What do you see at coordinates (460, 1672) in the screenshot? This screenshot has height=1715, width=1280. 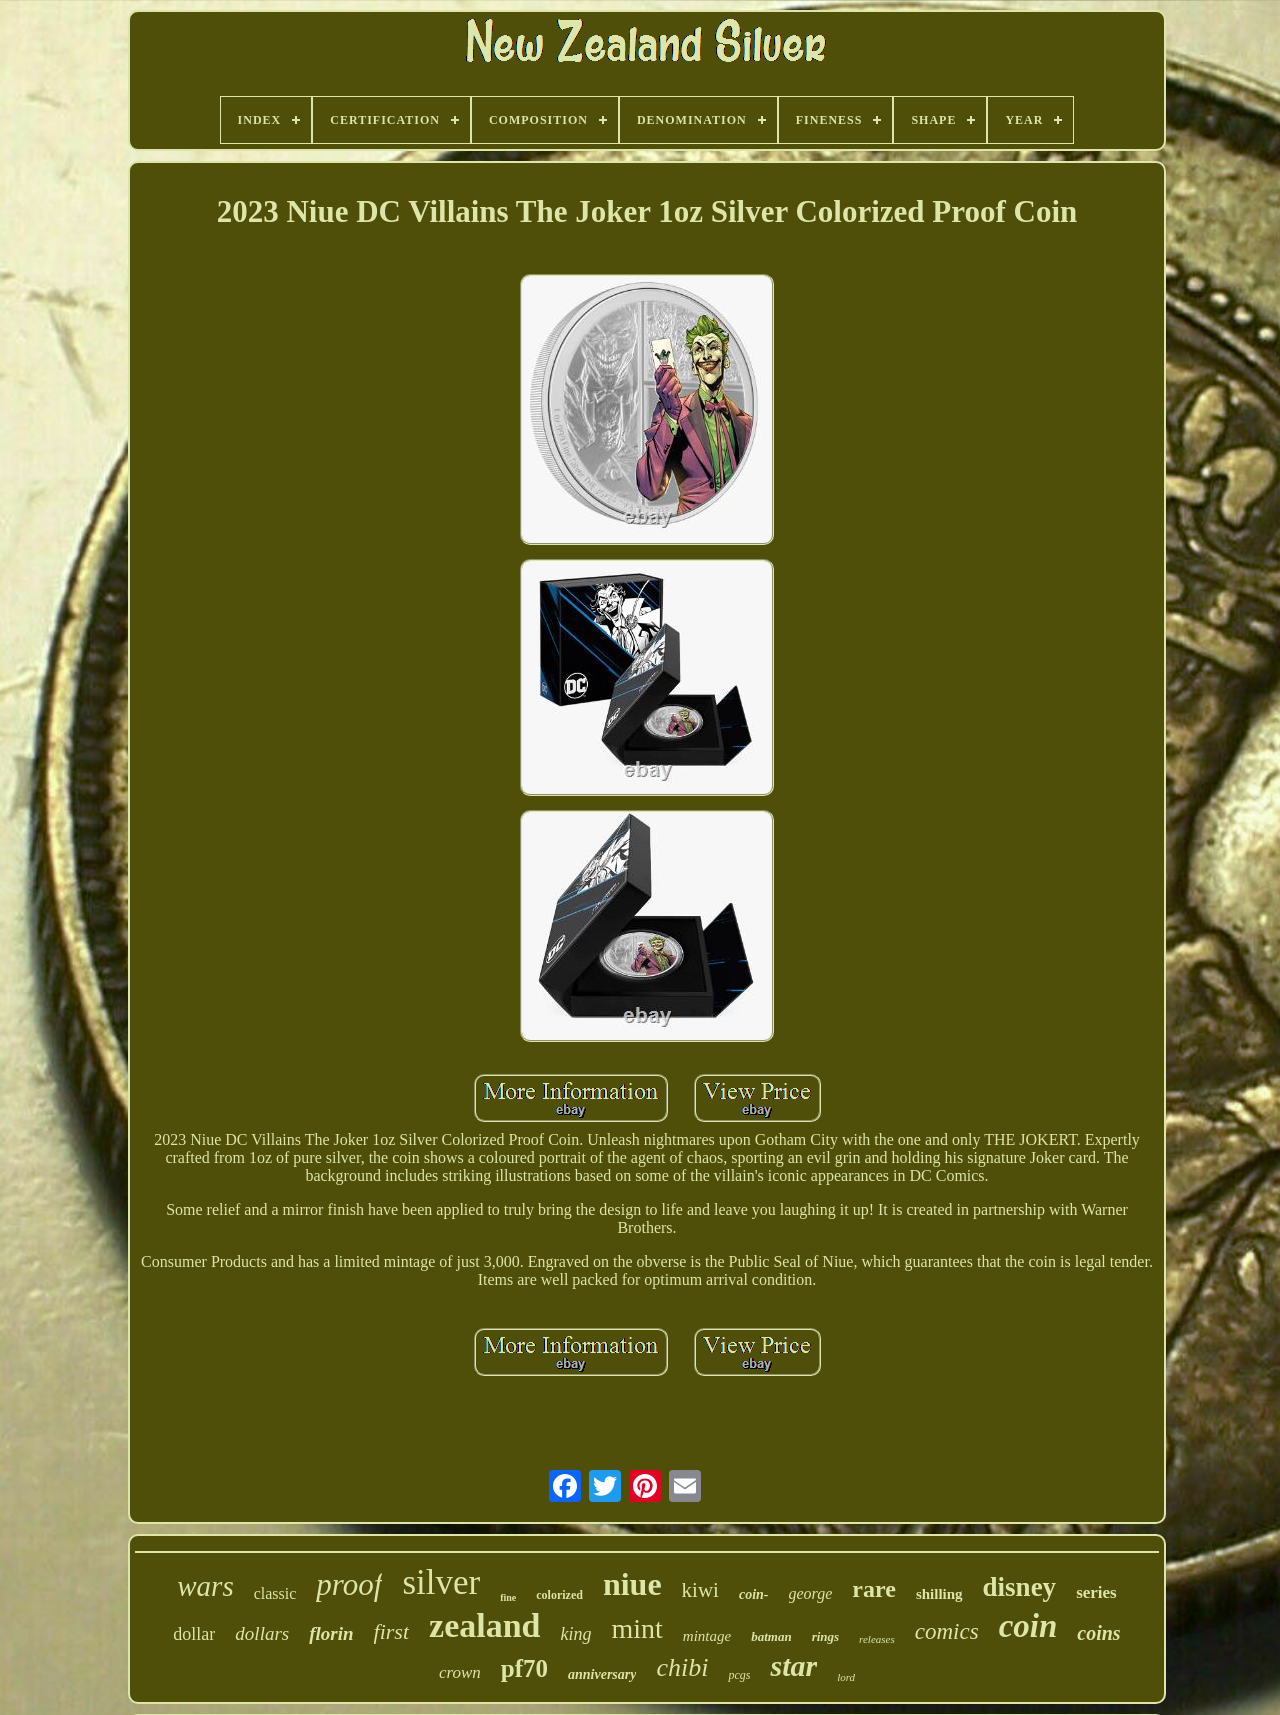 I see `crown` at bounding box center [460, 1672].